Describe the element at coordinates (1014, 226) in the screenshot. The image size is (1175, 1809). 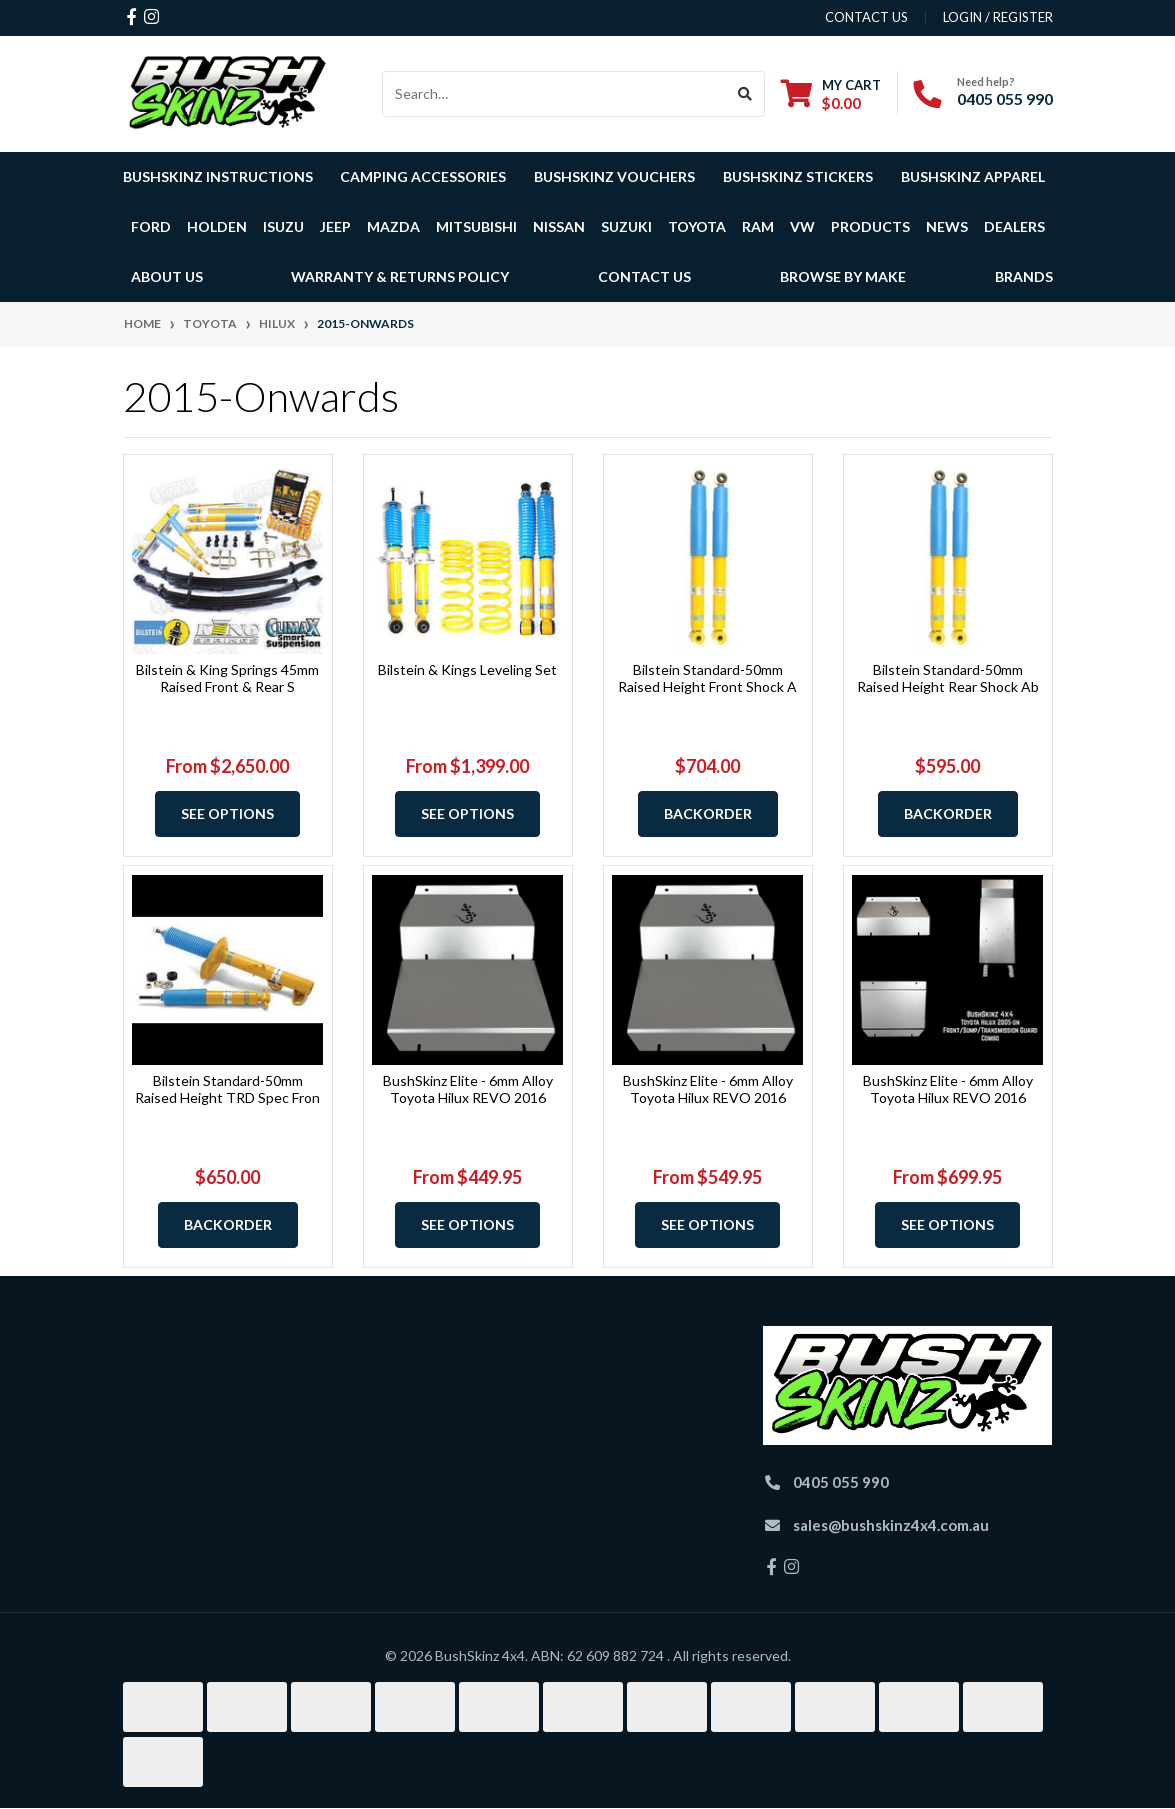
I see `Dealers` at that location.